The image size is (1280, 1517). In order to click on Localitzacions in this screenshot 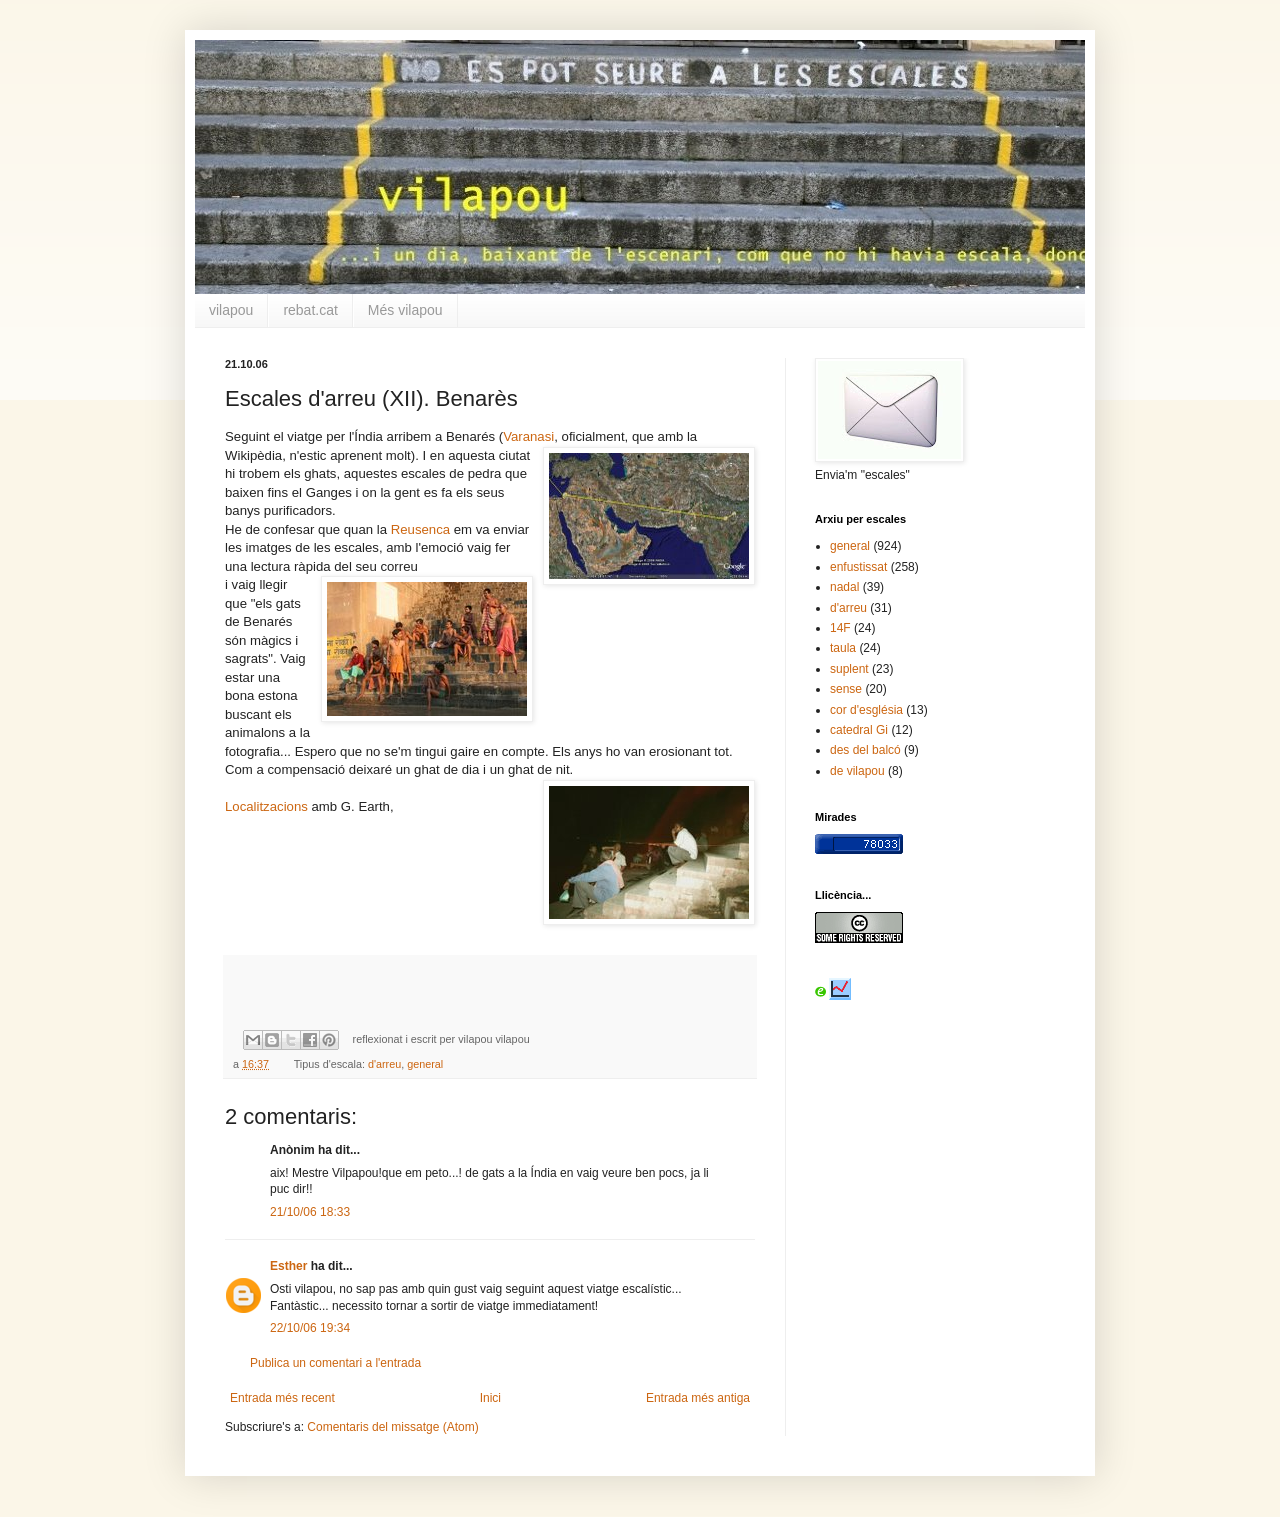, I will do `click(266, 806)`.